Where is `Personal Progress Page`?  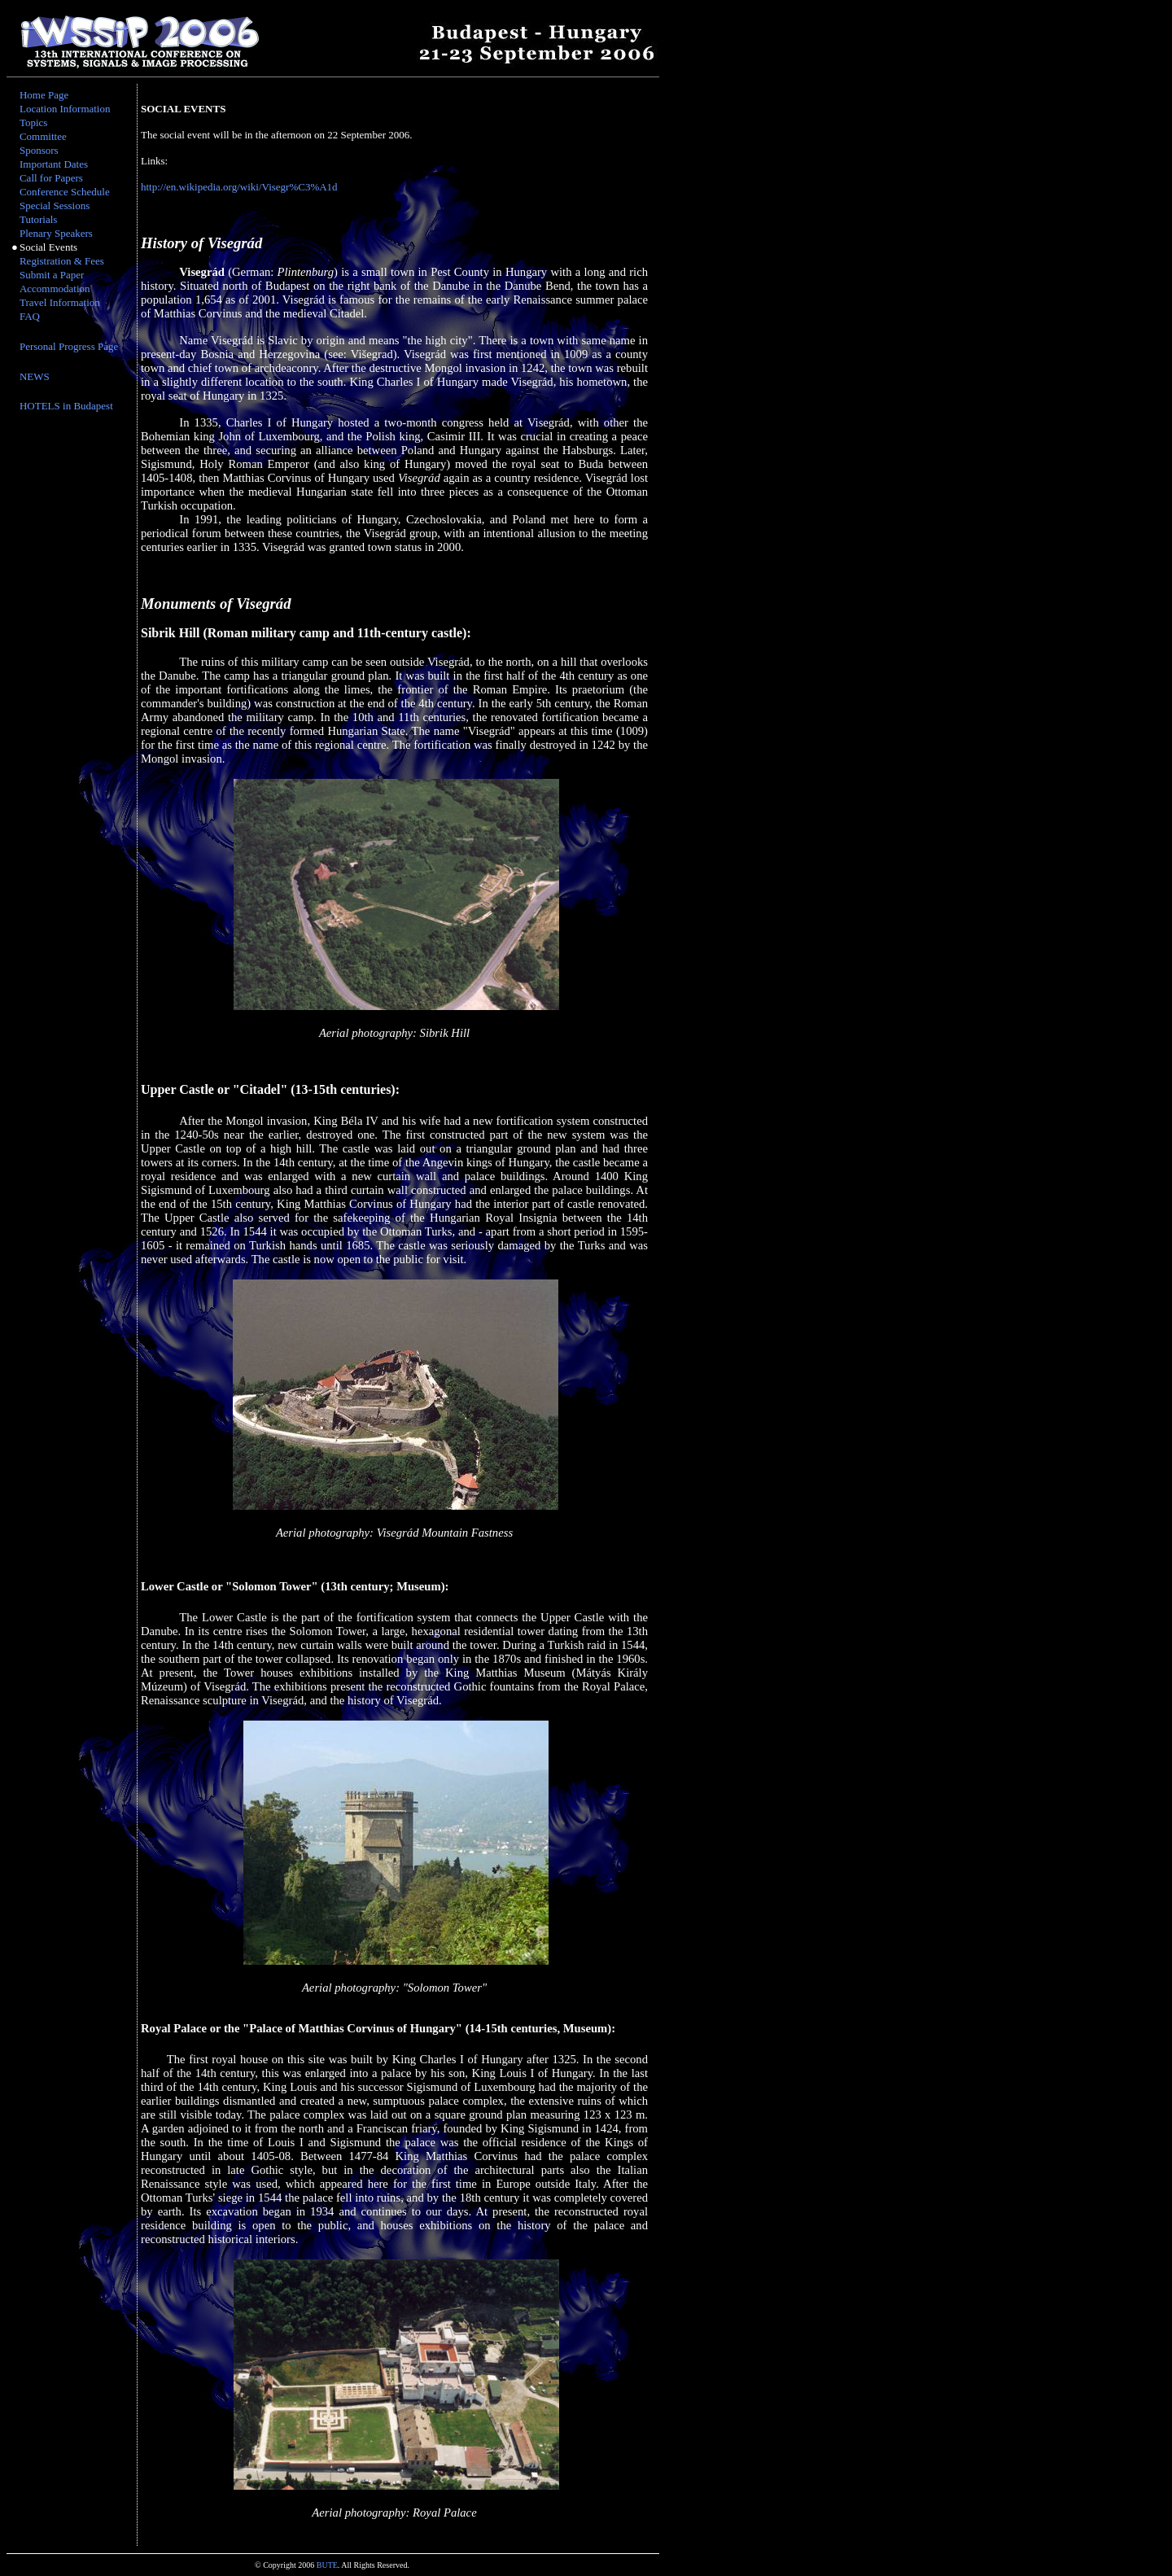
Personal Progress Page is located at coordinates (69, 346).